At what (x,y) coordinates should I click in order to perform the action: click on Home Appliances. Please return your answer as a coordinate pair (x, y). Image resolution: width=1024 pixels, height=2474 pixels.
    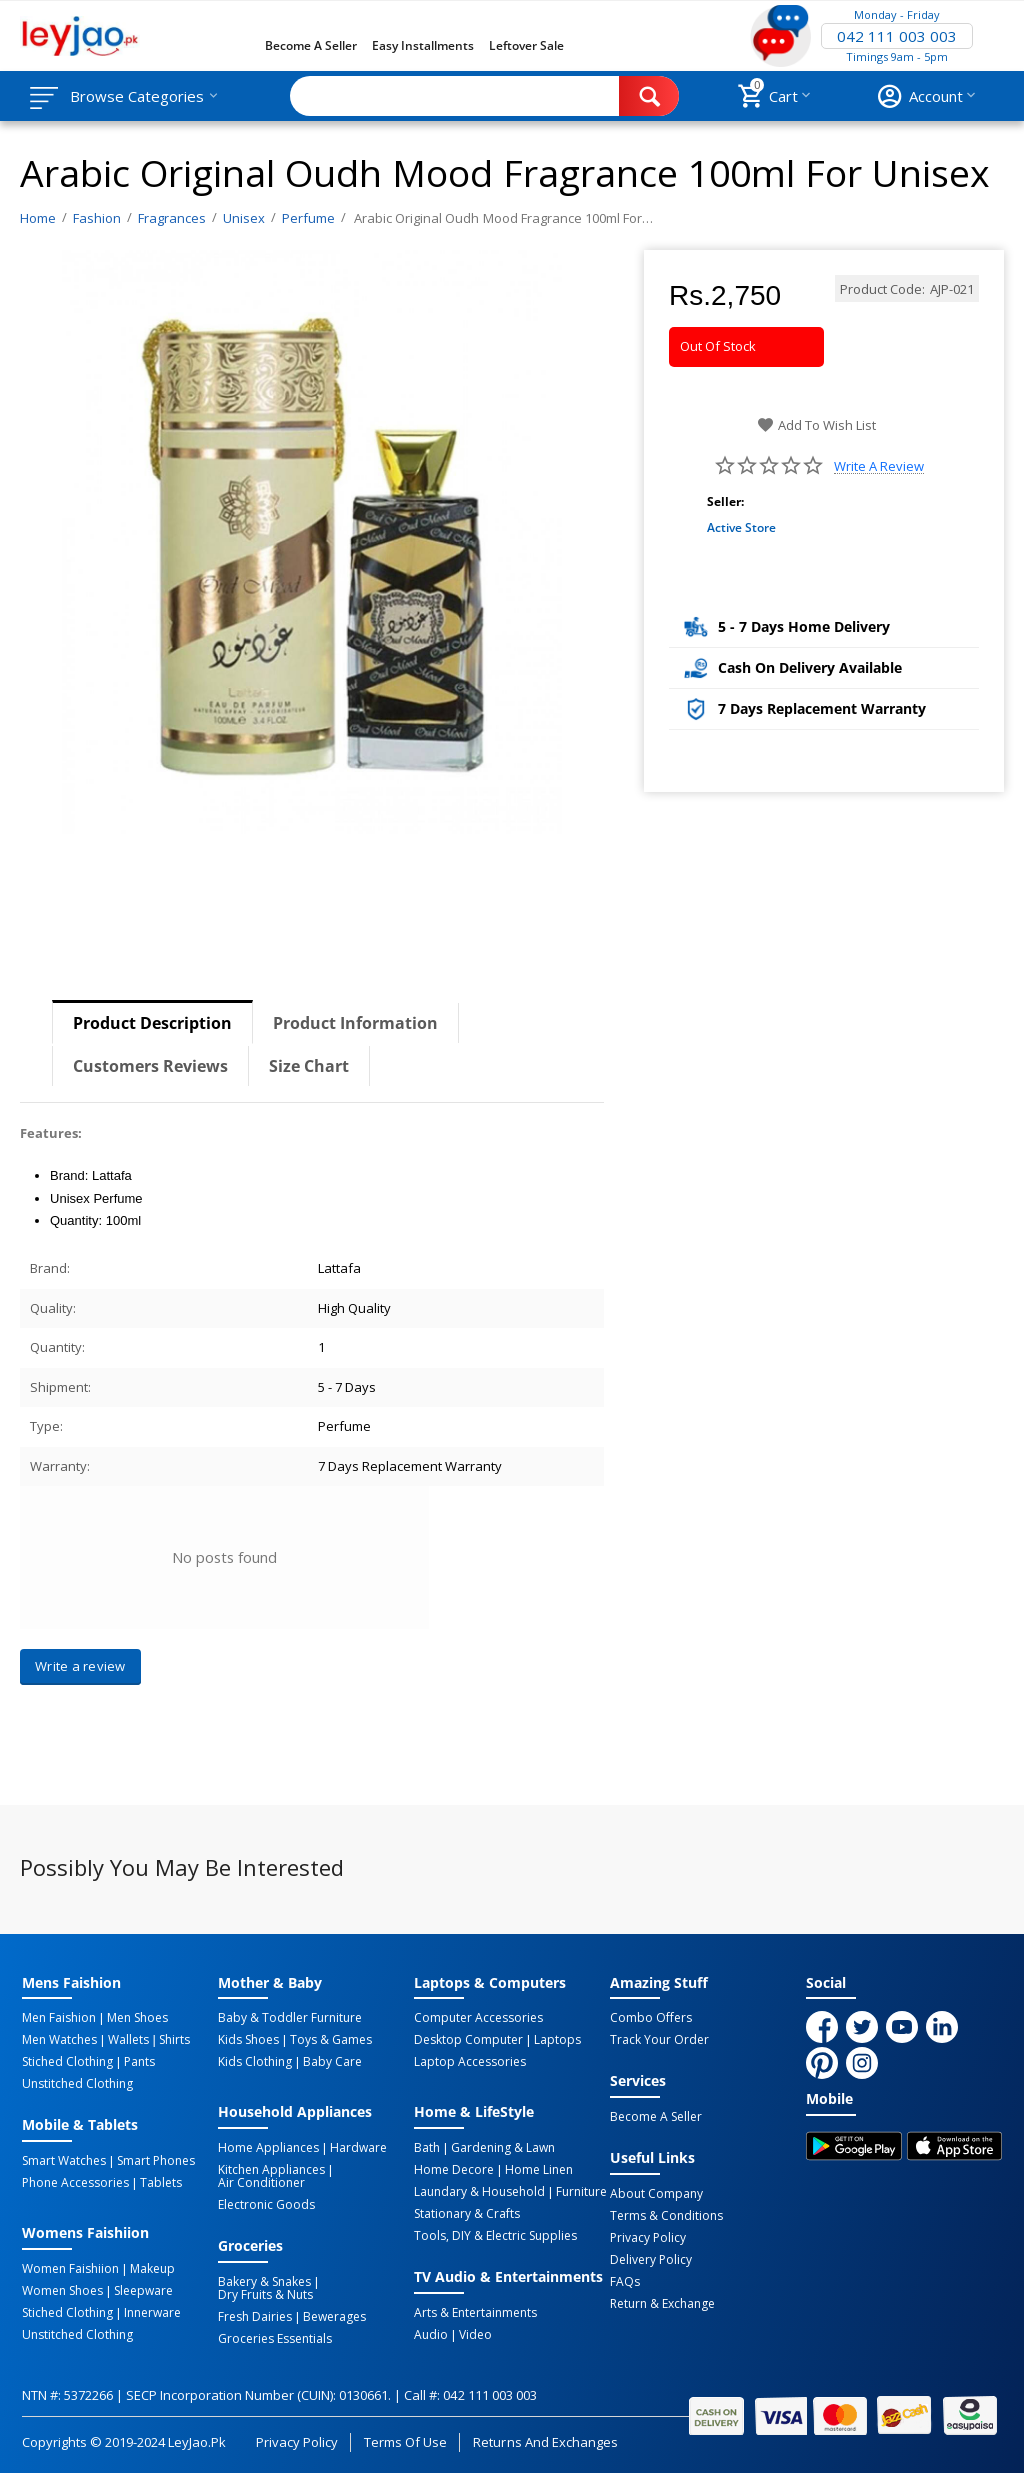
    Looking at the image, I should click on (268, 2148).